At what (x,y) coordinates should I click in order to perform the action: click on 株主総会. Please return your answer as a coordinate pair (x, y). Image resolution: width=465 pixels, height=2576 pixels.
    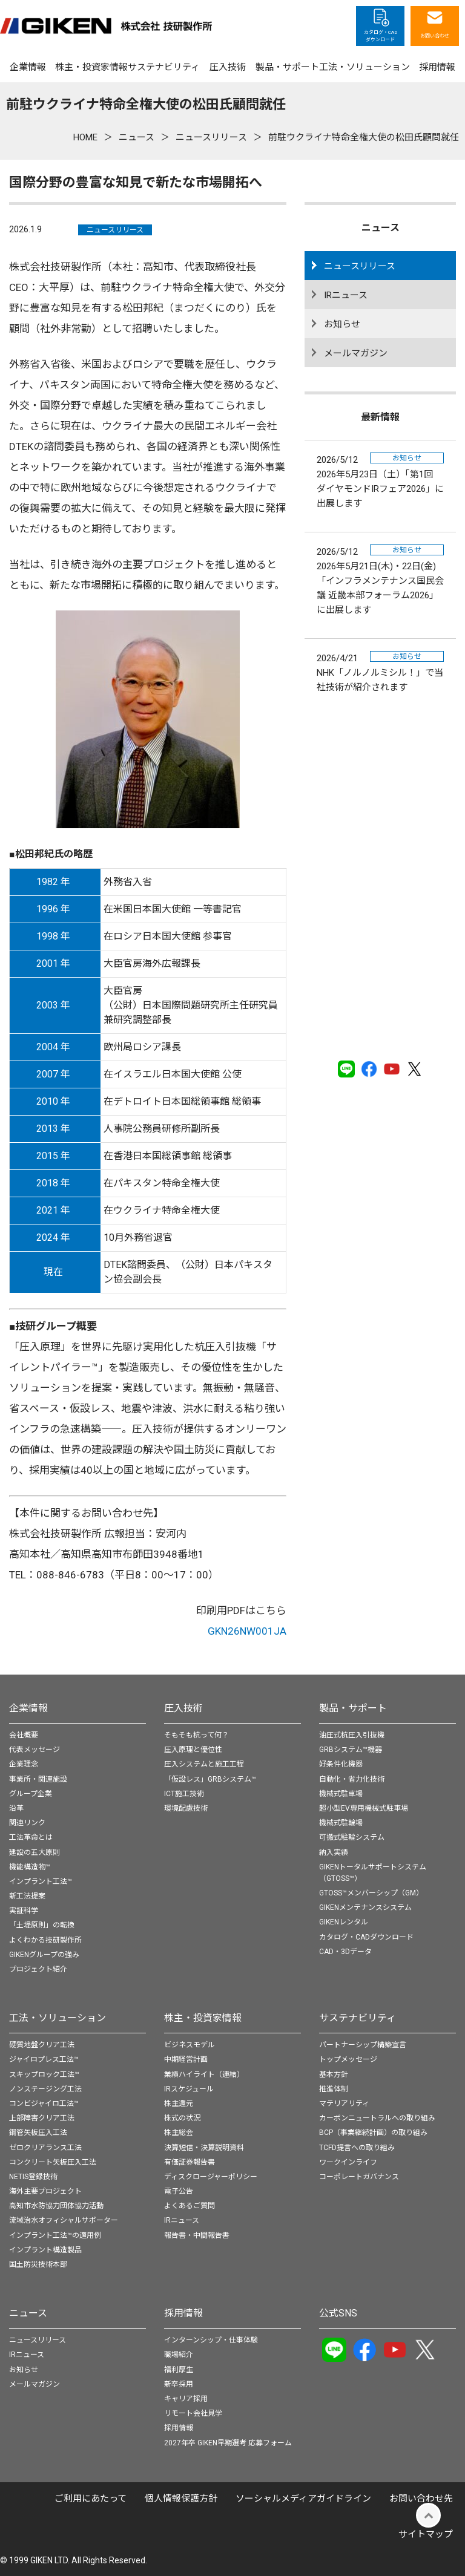
    Looking at the image, I should click on (178, 2132).